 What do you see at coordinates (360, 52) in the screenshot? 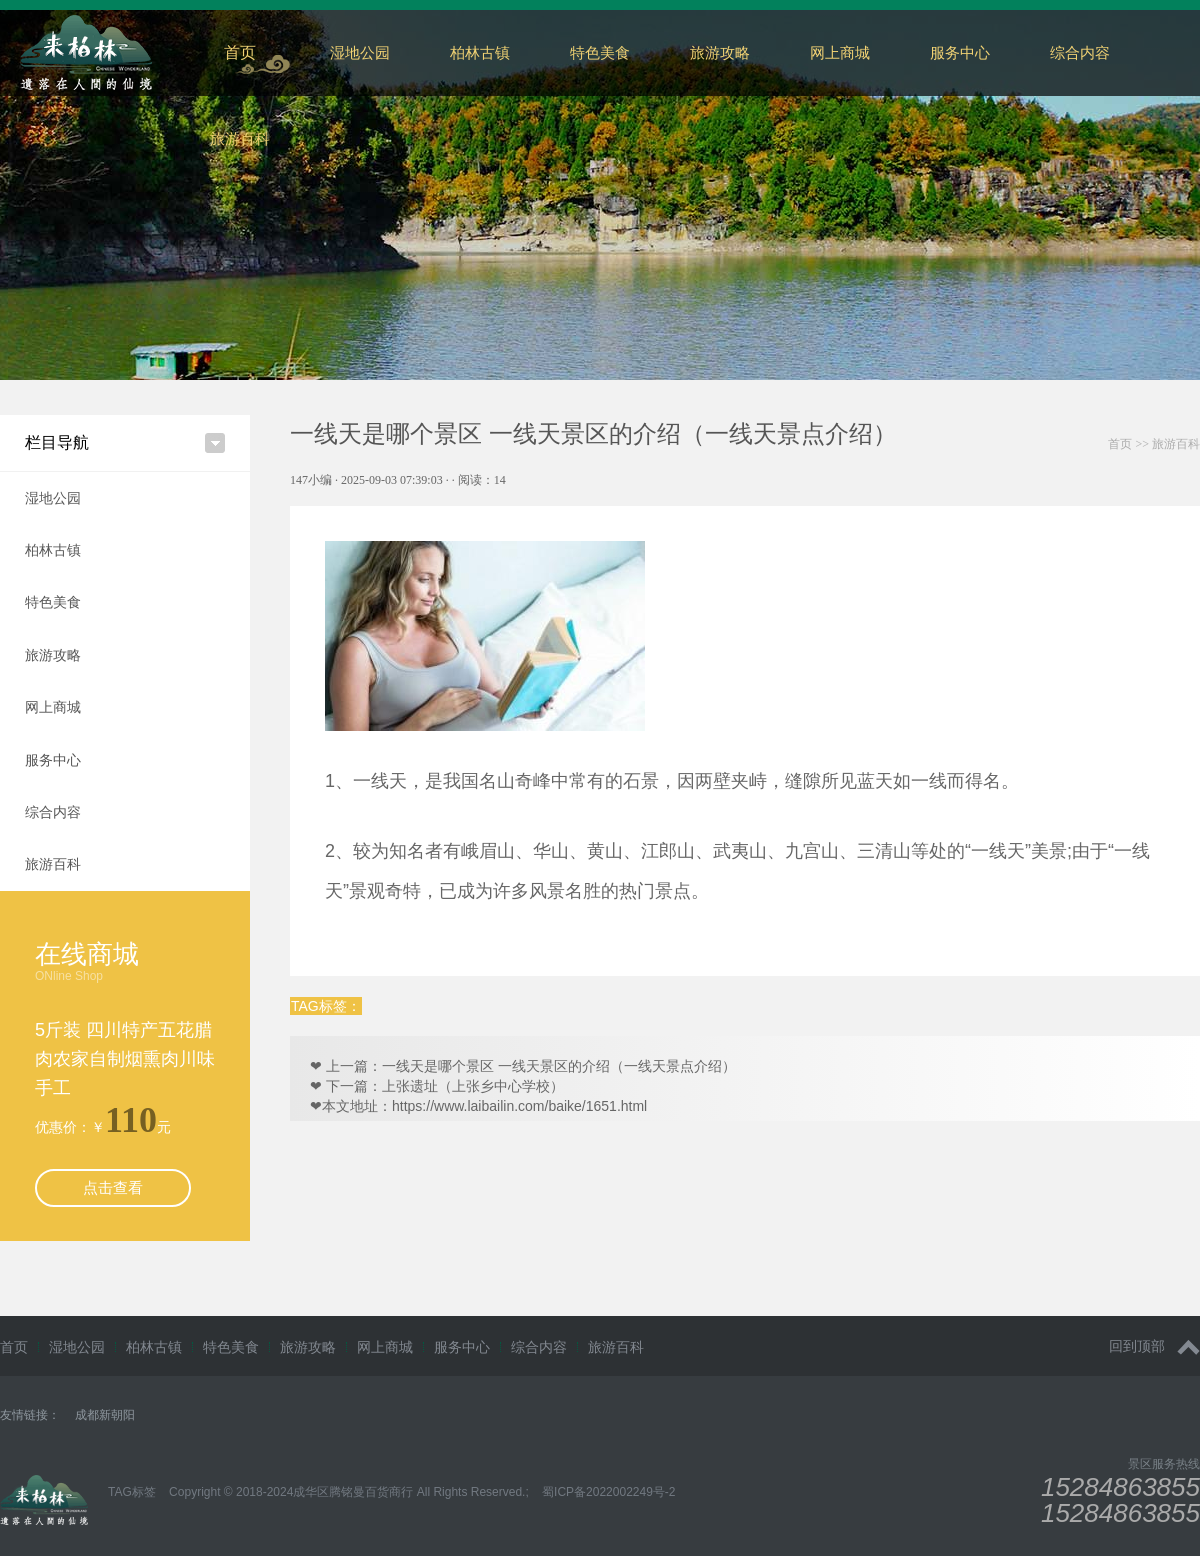
I see `湿地公园` at bounding box center [360, 52].